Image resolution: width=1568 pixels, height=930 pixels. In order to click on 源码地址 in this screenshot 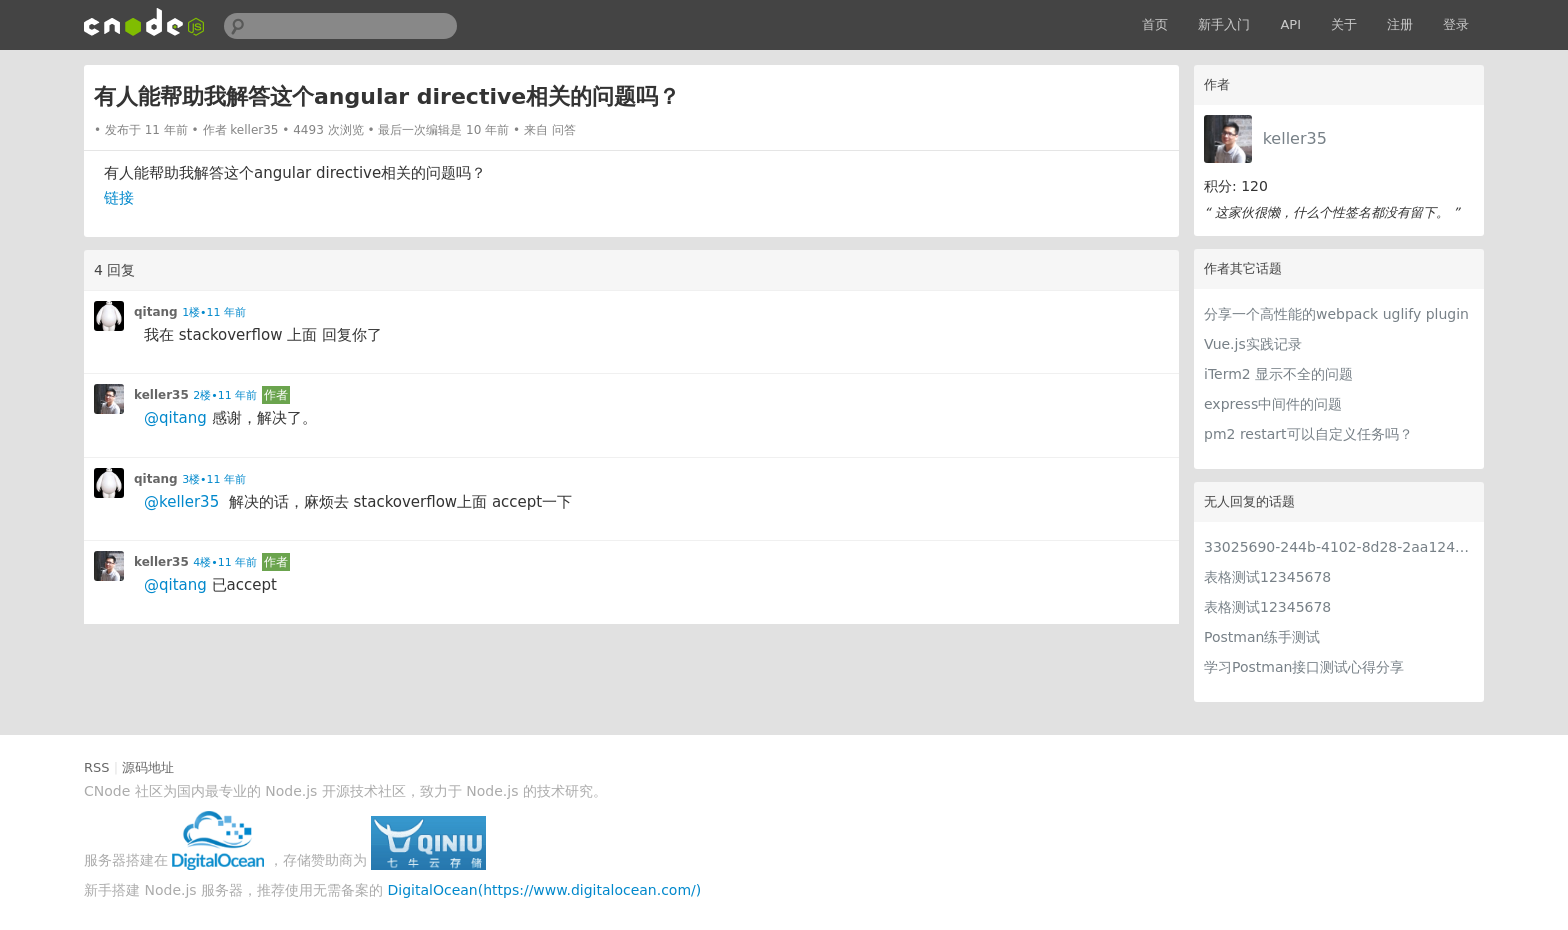, I will do `click(148, 767)`.